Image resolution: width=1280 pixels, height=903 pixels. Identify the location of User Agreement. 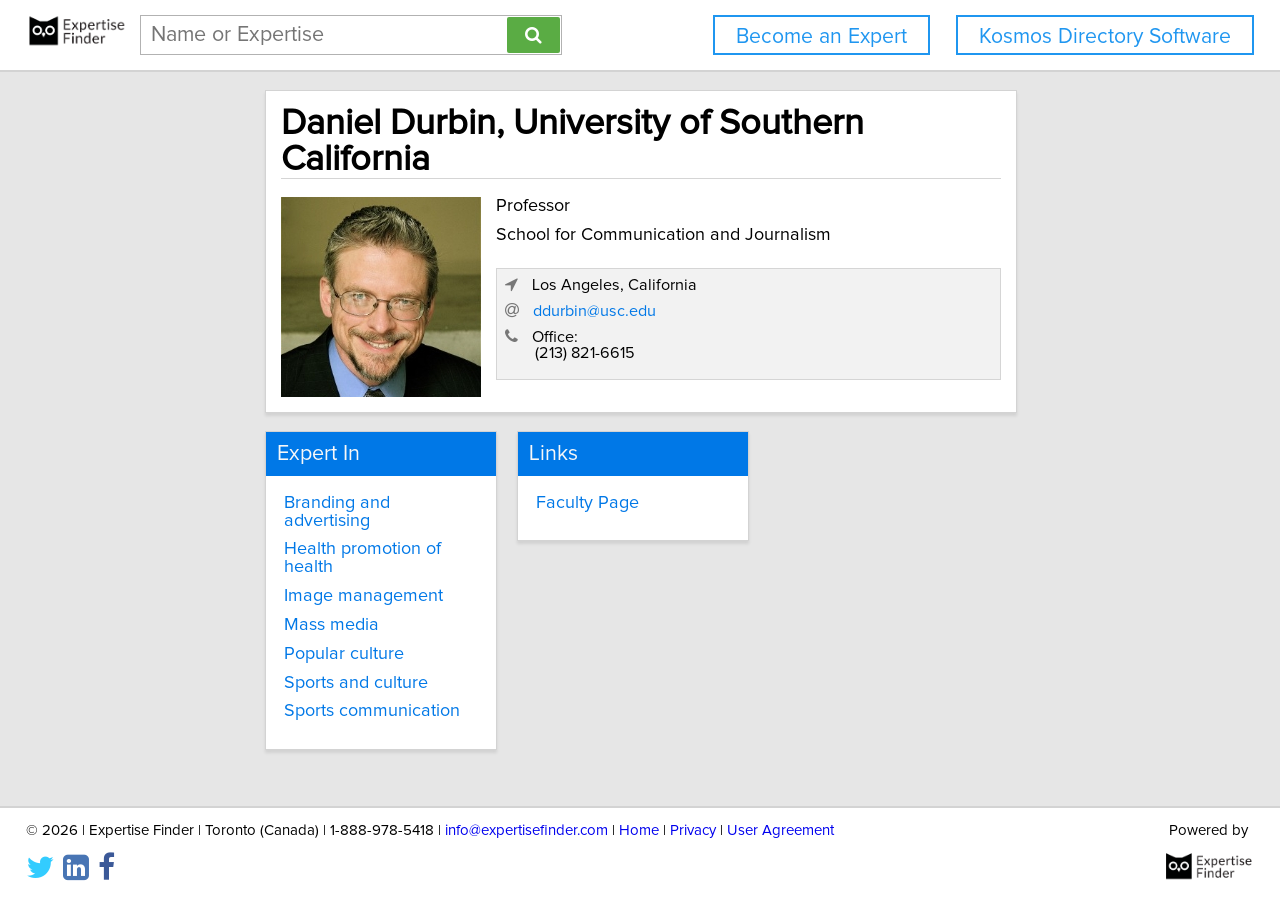
(780, 830).